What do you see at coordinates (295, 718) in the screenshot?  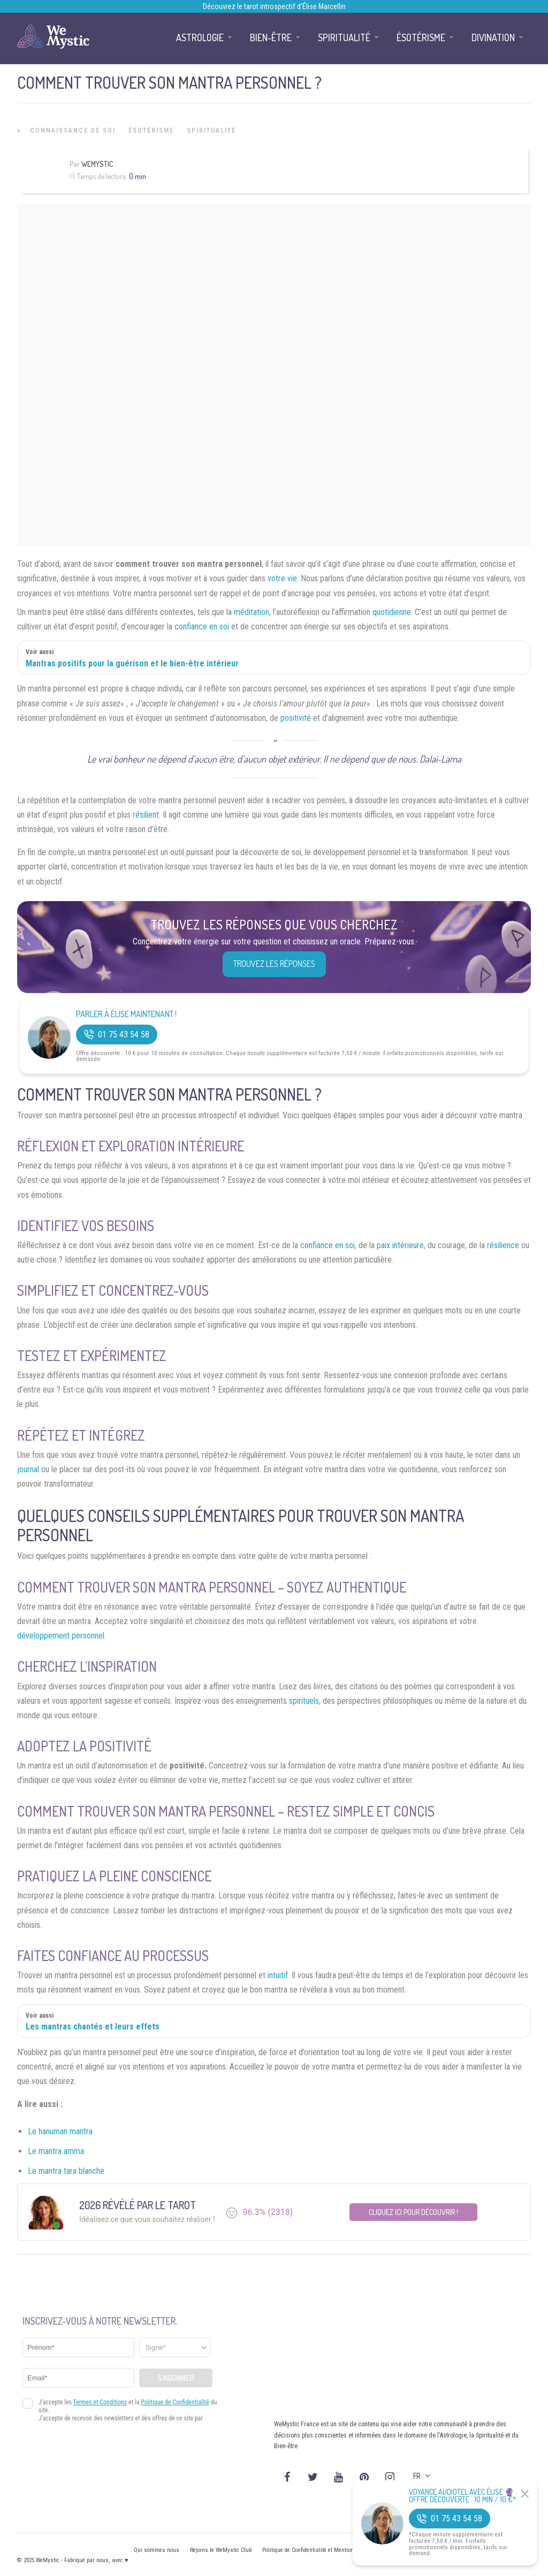 I see `positivité` at bounding box center [295, 718].